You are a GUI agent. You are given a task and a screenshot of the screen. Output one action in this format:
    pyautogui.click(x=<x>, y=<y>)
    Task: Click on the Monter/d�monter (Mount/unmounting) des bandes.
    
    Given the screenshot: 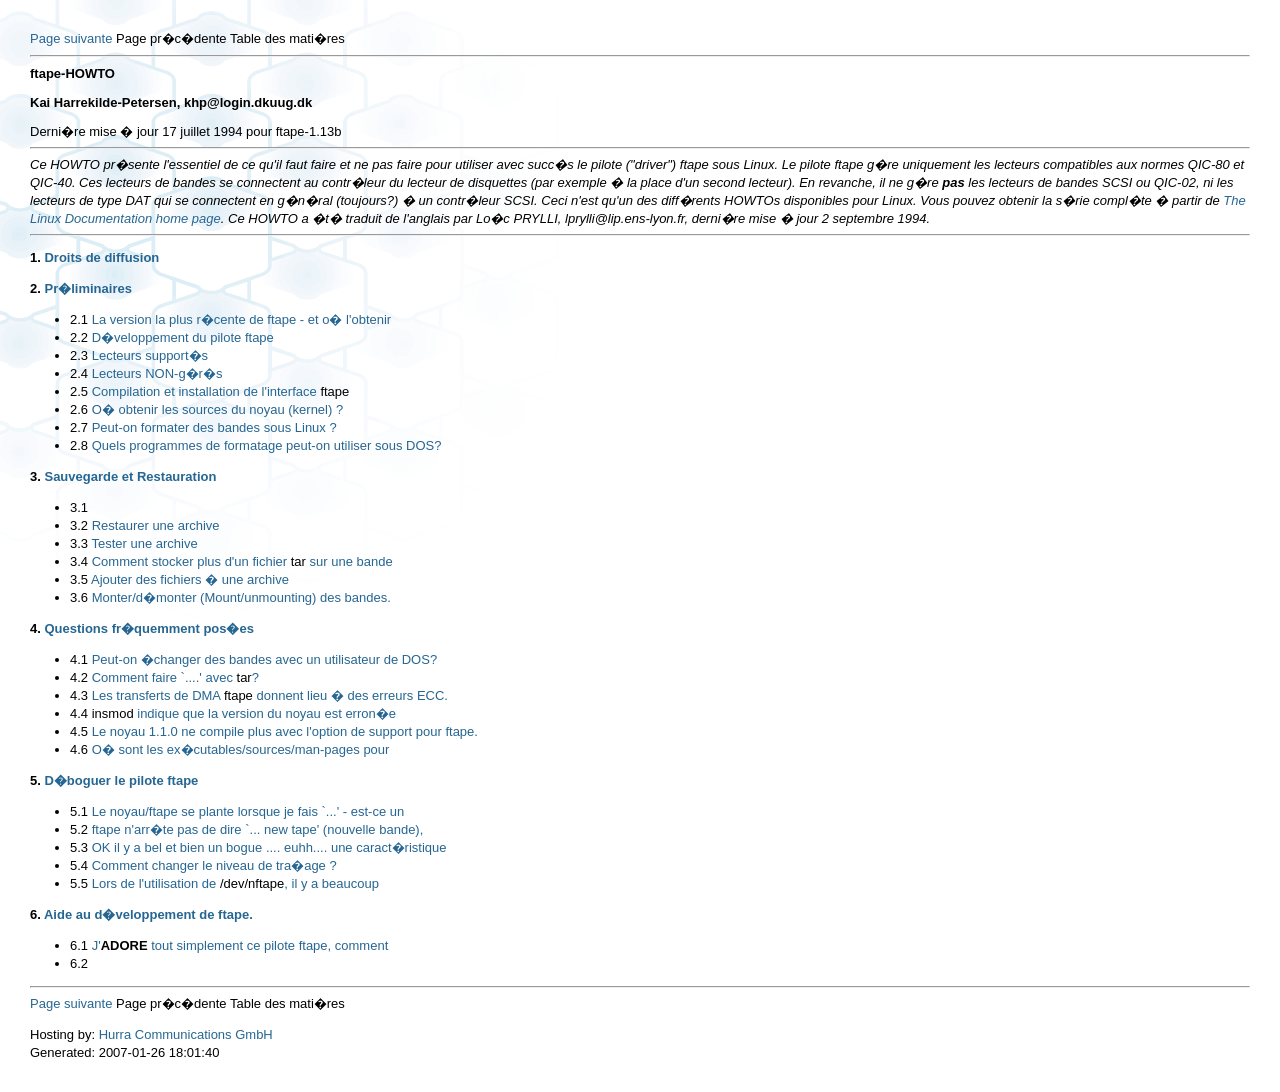 What is the action you would take?
    pyautogui.click(x=241, y=597)
    